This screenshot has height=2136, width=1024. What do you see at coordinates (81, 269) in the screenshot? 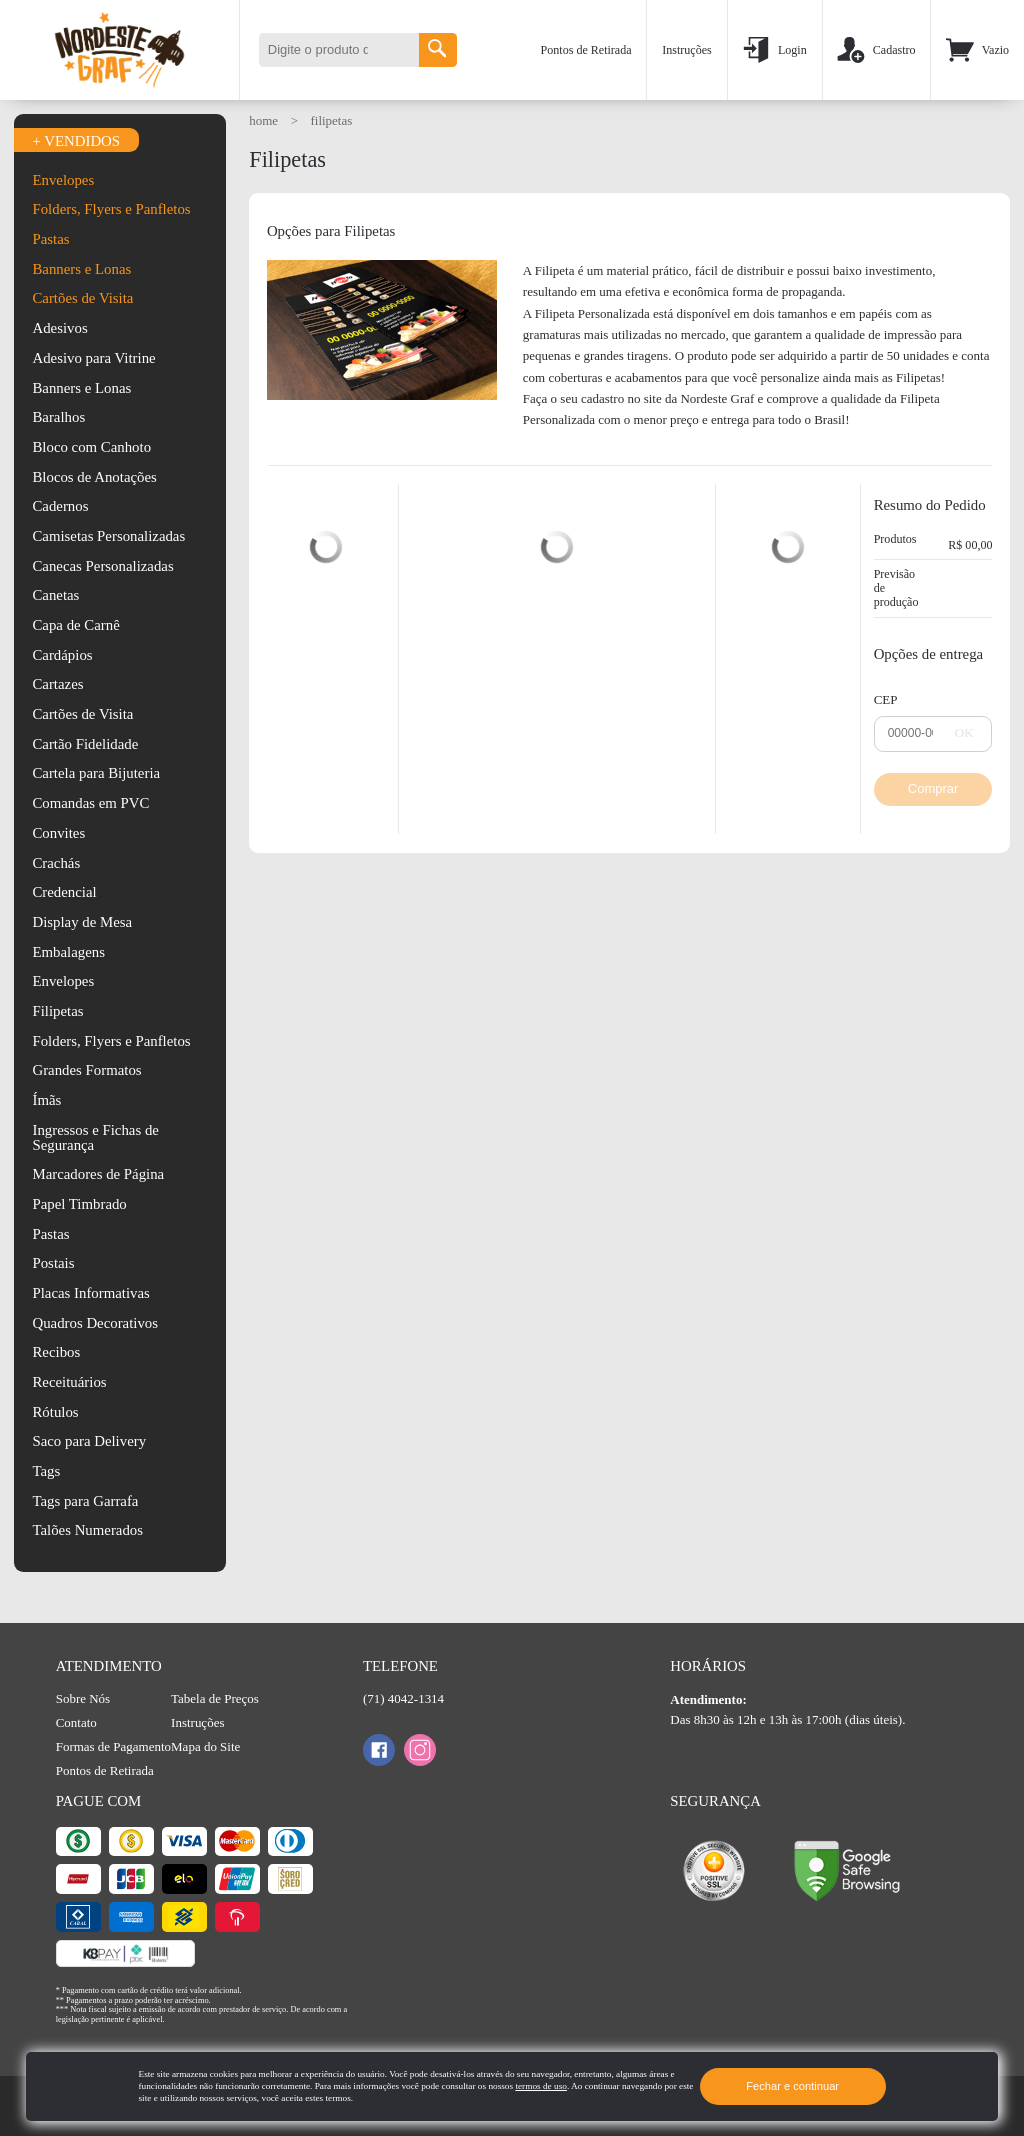
I see `Banners e Lonas` at bounding box center [81, 269].